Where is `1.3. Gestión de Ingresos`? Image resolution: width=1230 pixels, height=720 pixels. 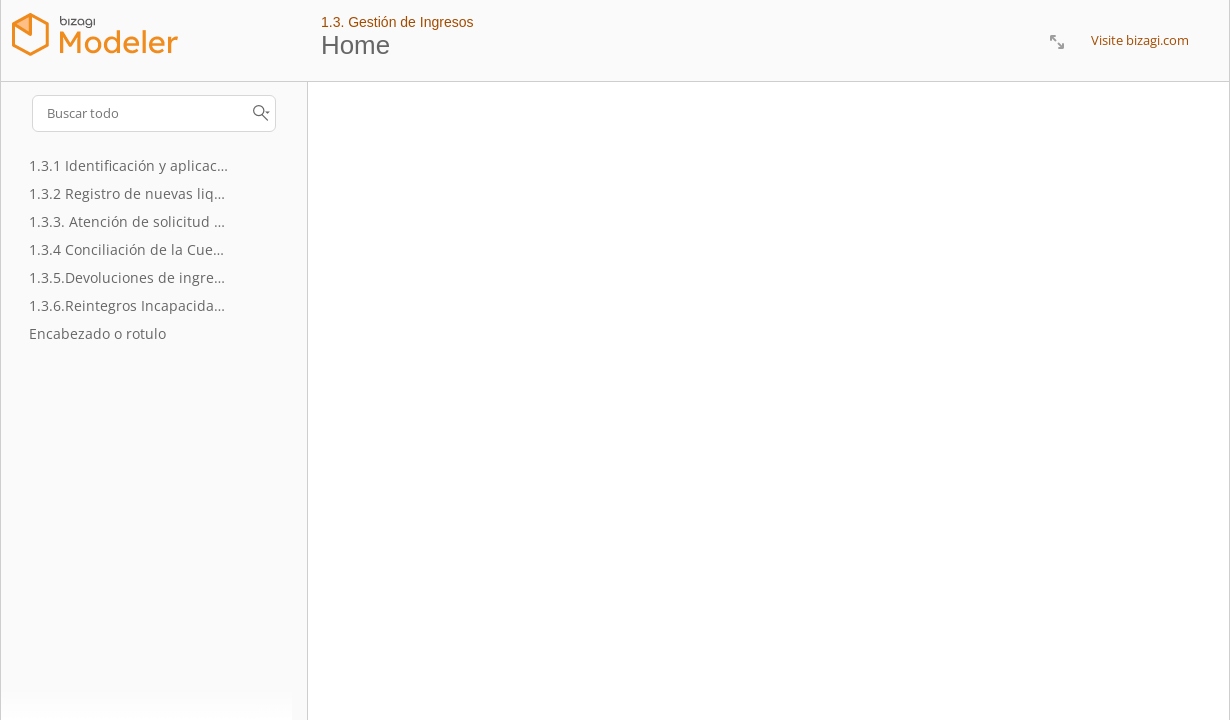 1.3. Gestión de Ingresos is located at coordinates (397, 22).